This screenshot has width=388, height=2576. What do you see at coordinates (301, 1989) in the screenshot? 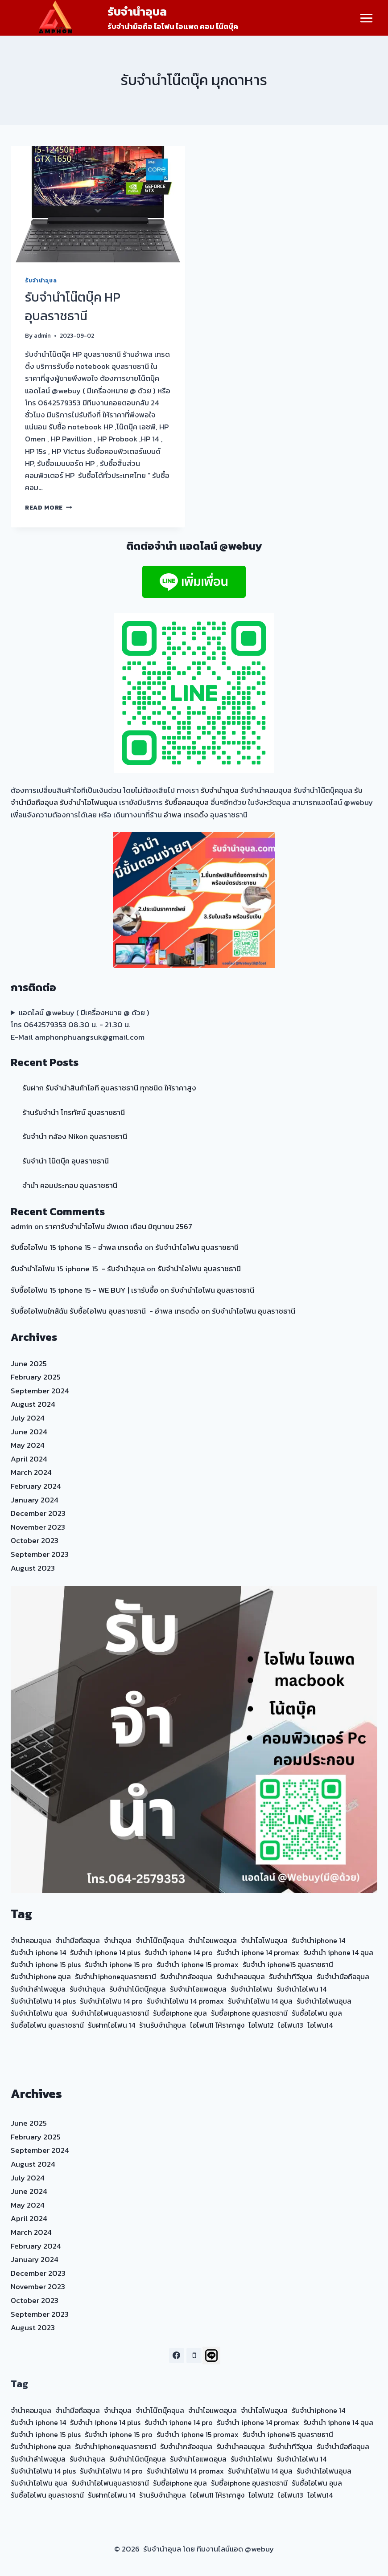
I see `รับจำนำไอโฟน 14 [รับจำนำไอโฟน 14 (35 items)]` at bounding box center [301, 1989].